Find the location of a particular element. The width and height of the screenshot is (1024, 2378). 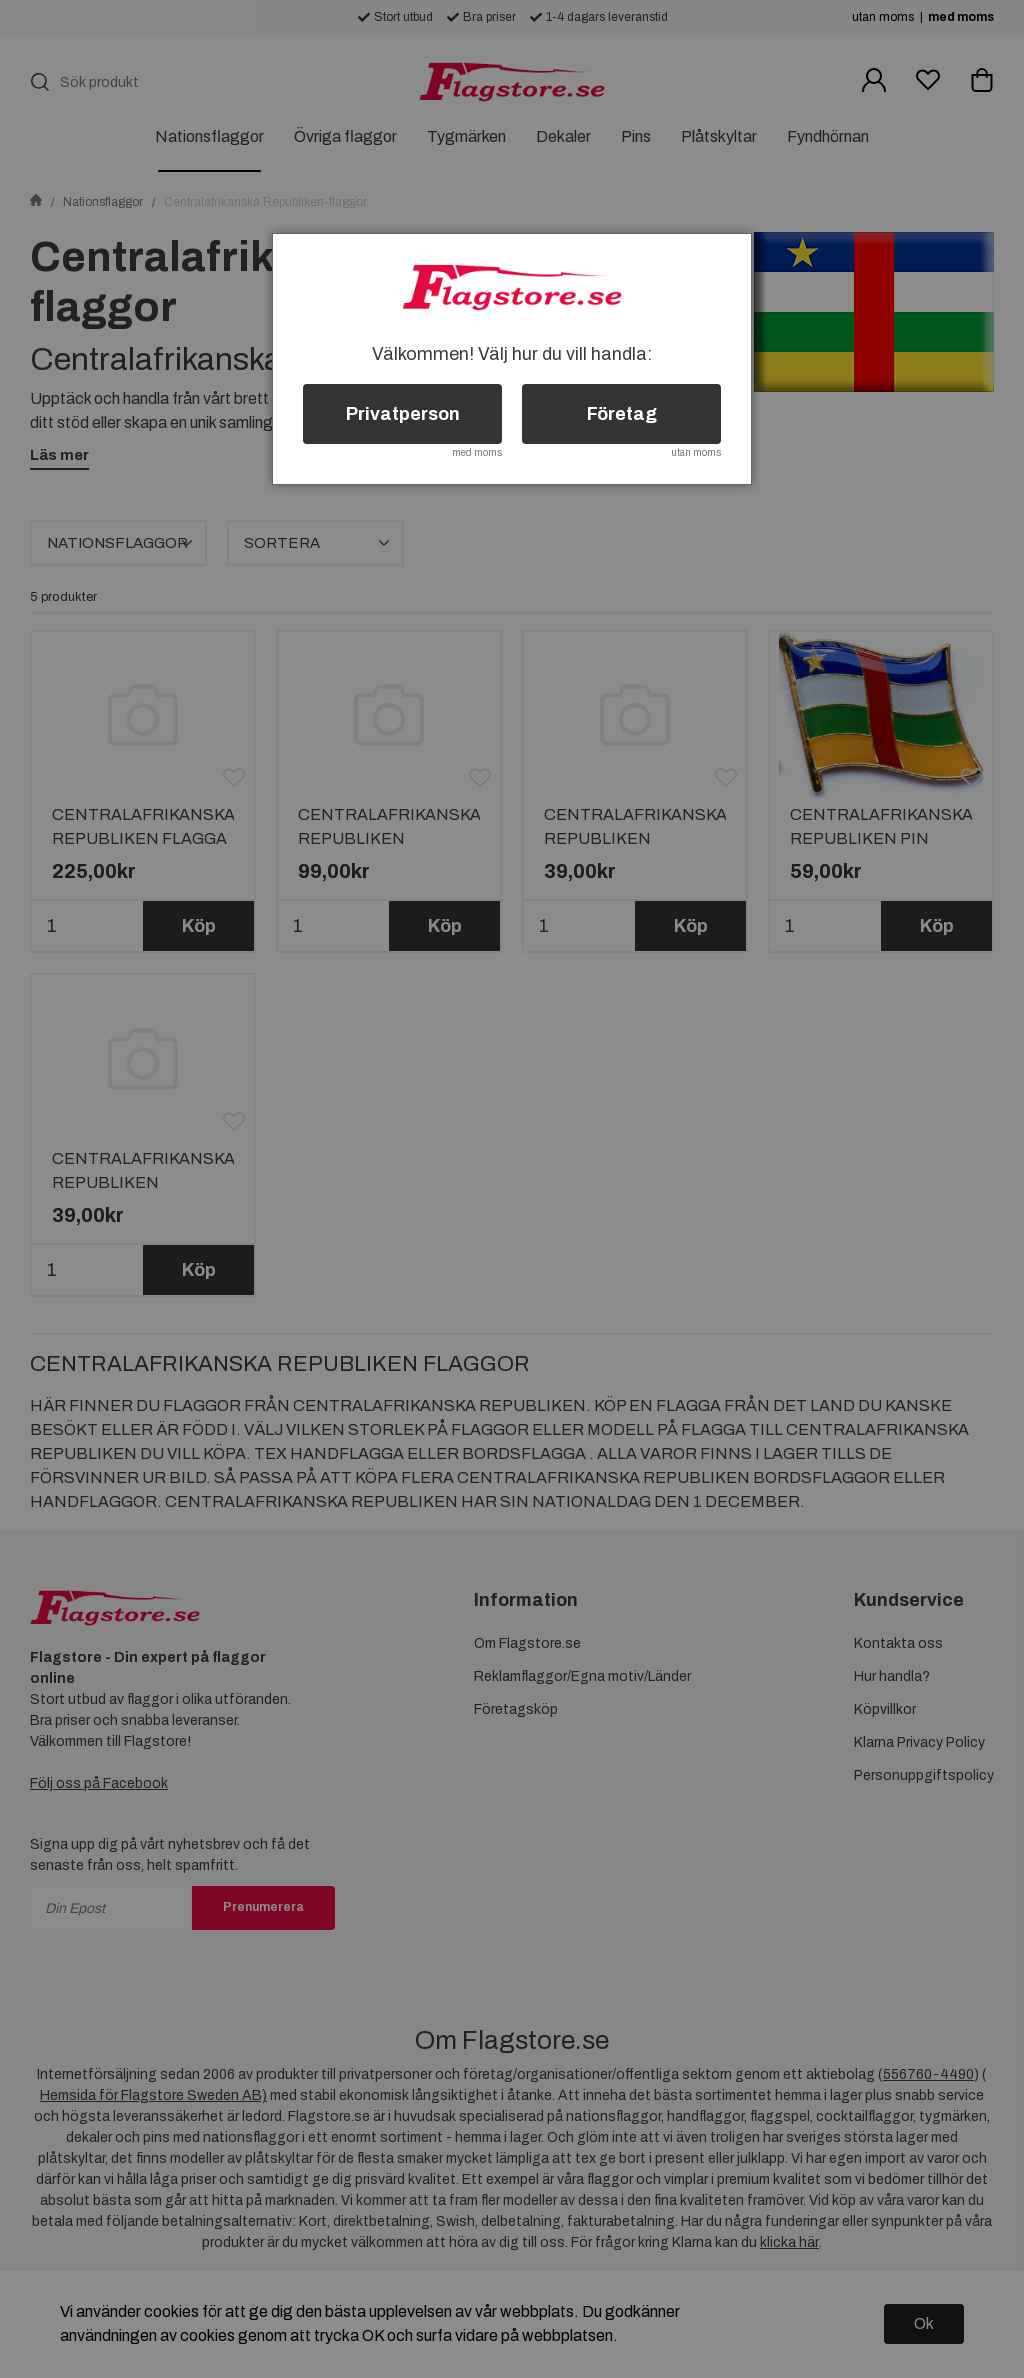

Privatperson is located at coordinates (403, 414).